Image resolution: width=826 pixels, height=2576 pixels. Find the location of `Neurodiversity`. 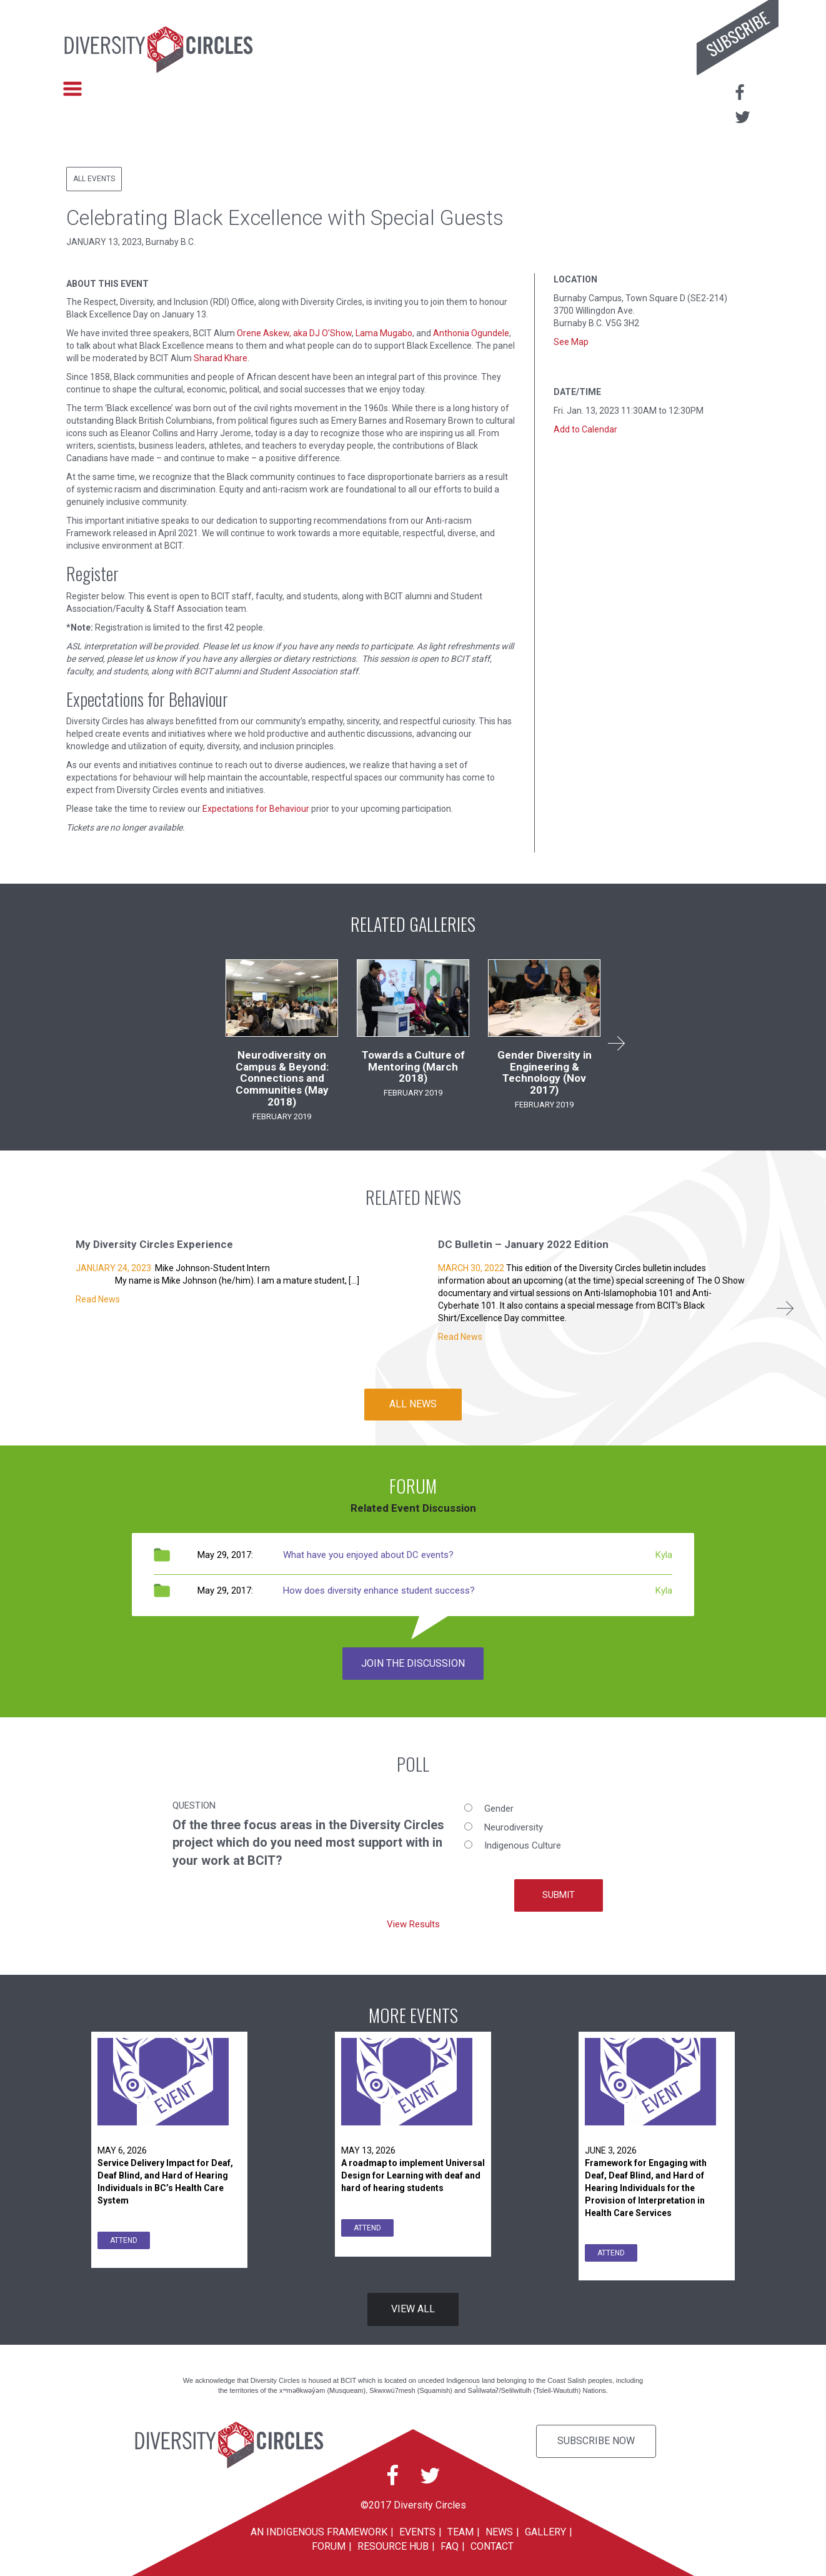

Neurodiversity is located at coordinates (513, 1827).